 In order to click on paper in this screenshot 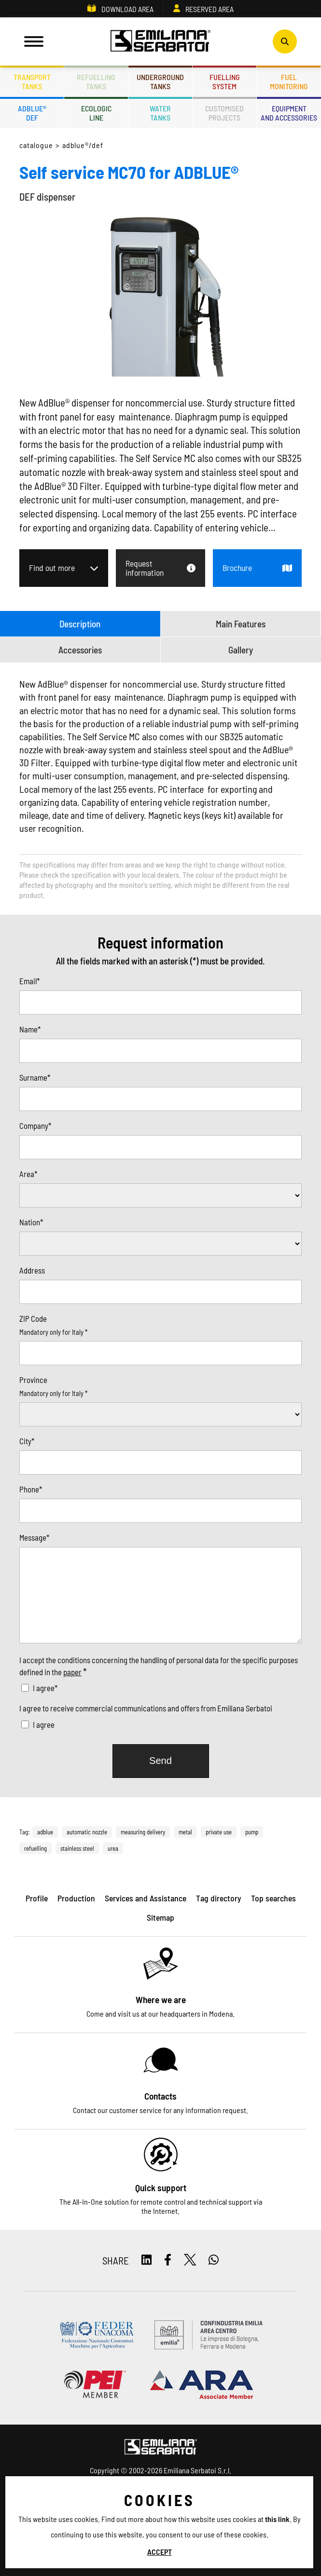, I will do `click(72, 1672)`.